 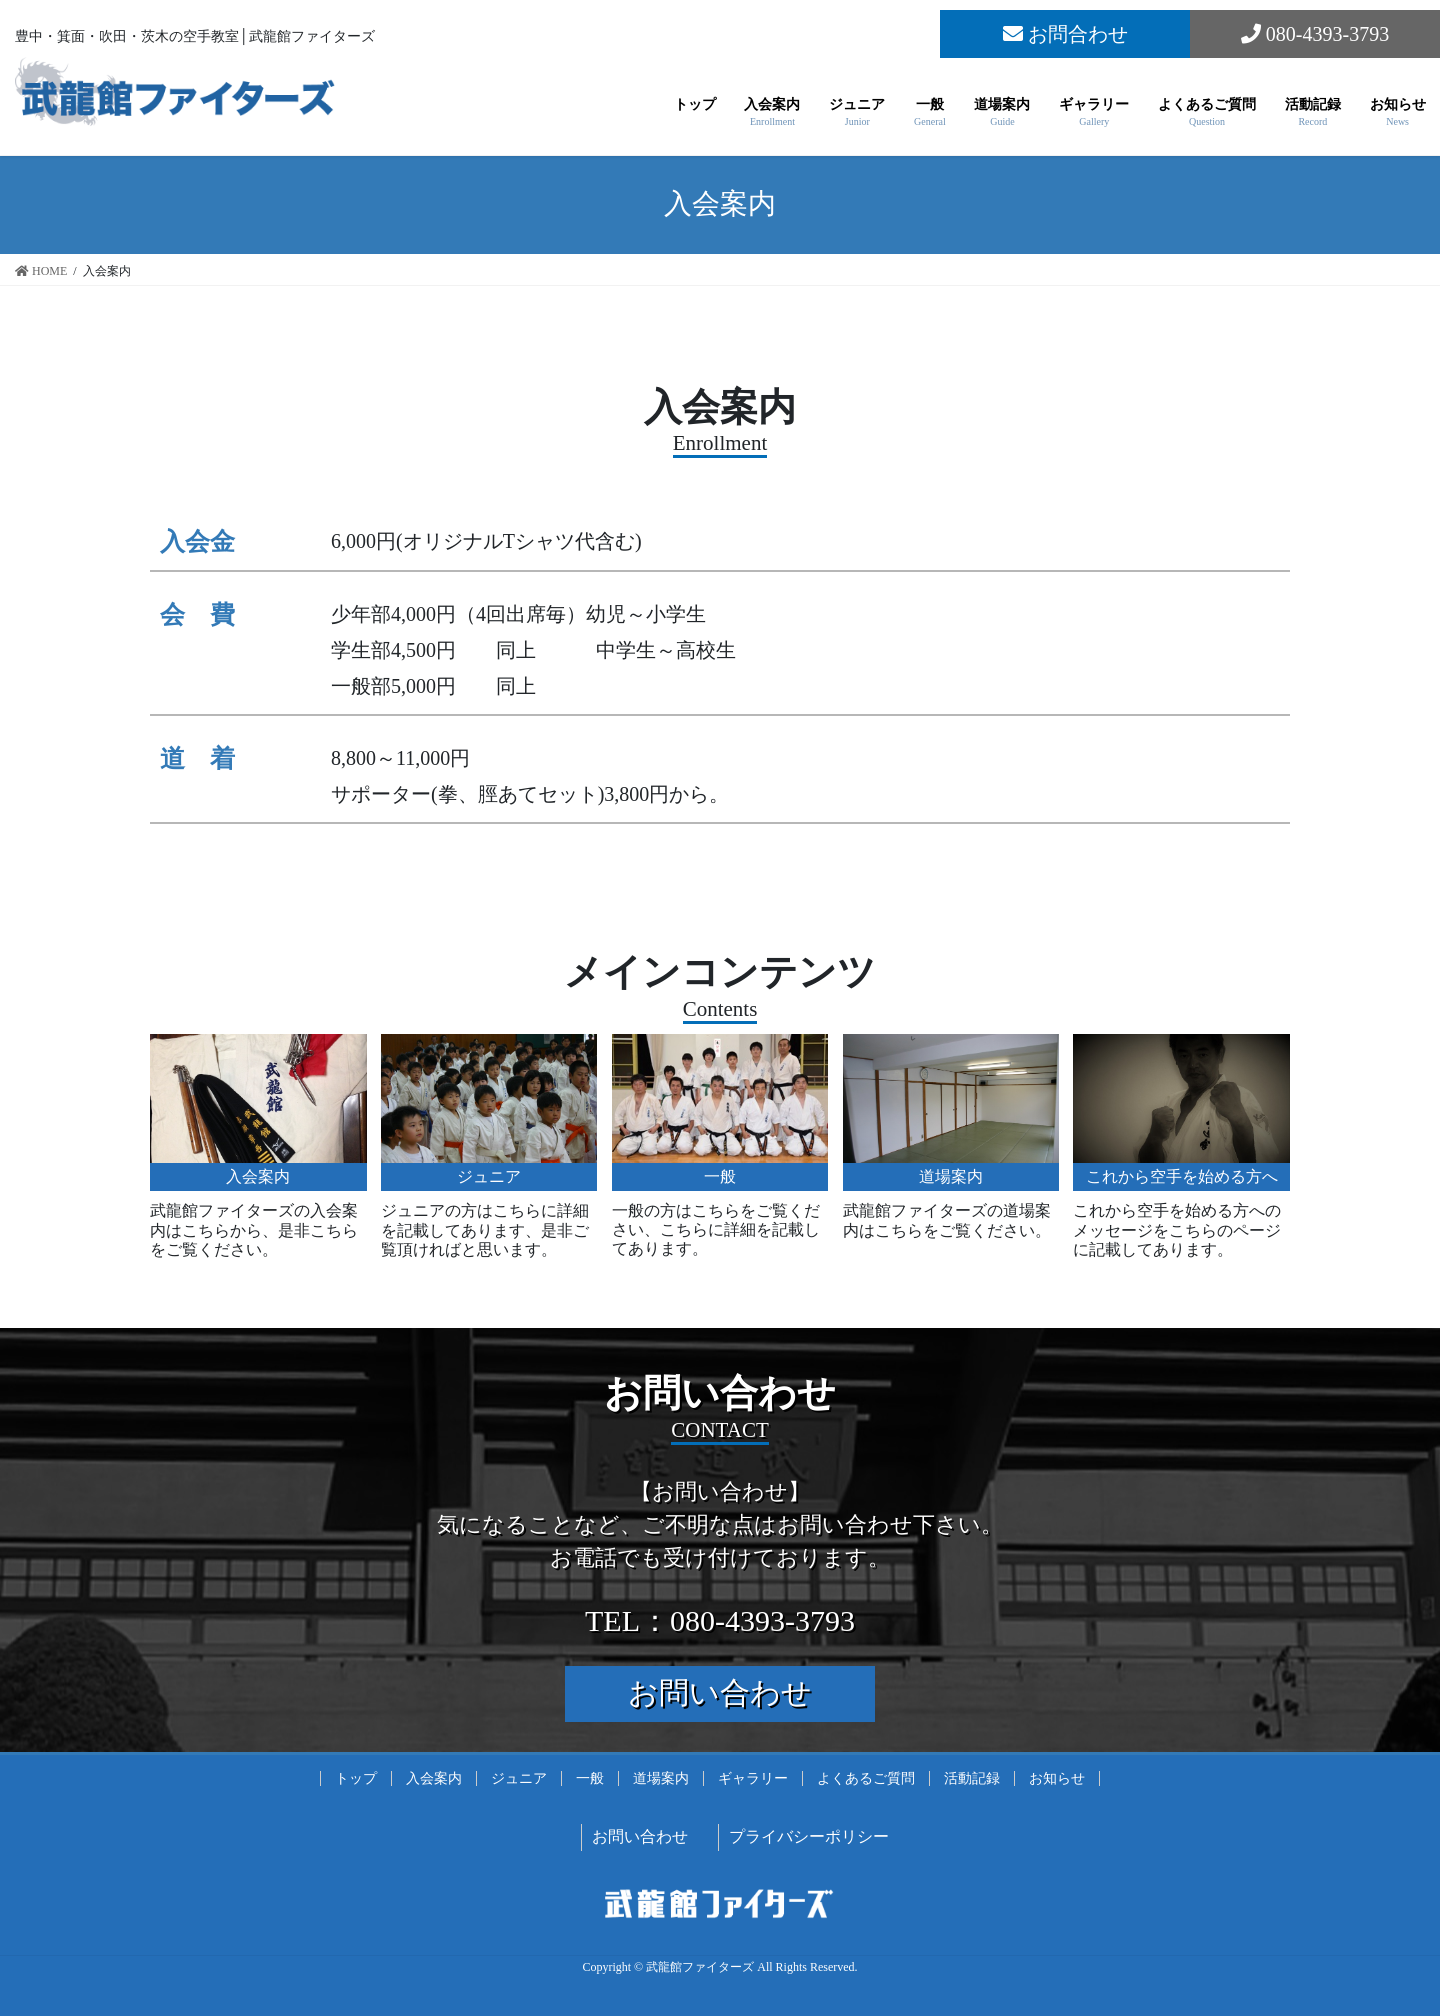 I want to click on ジュニア, so click(x=519, y=1778).